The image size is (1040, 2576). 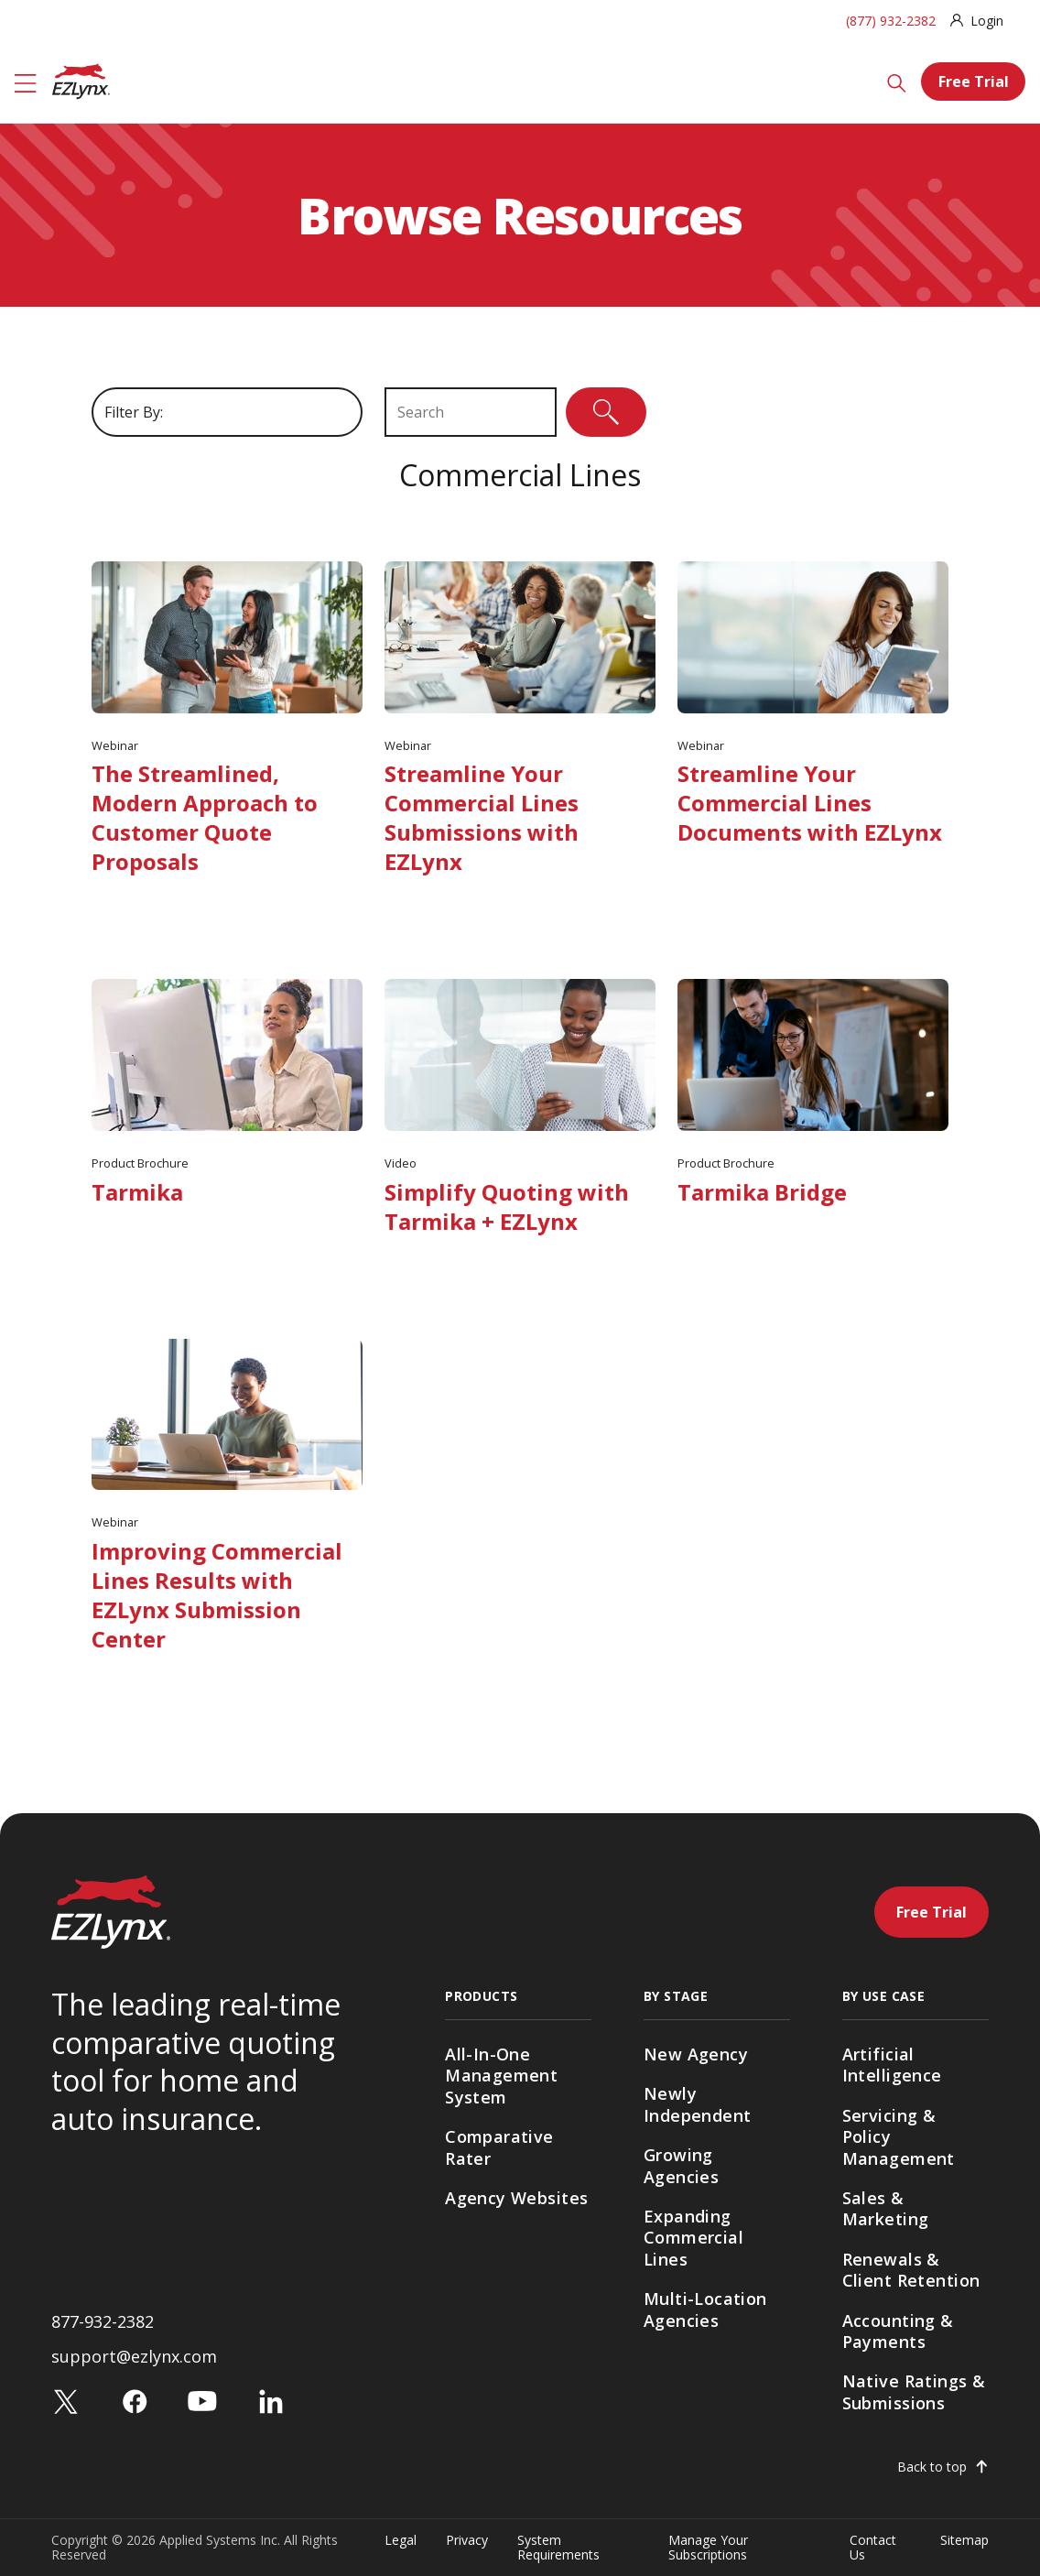 I want to click on Accounting & Payments, so click(x=898, y=2331).